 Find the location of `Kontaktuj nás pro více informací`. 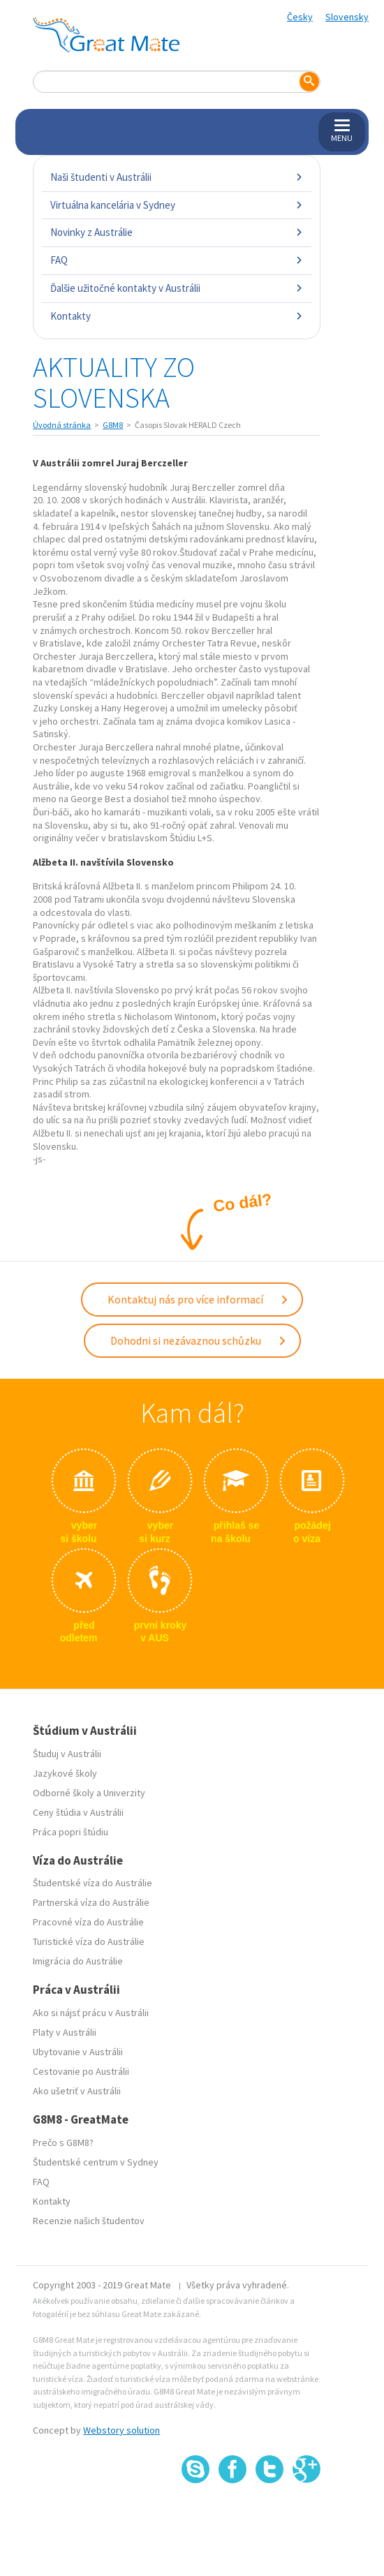

Kontaktuj nás pro více informací is located at coordinates (198, 1299).